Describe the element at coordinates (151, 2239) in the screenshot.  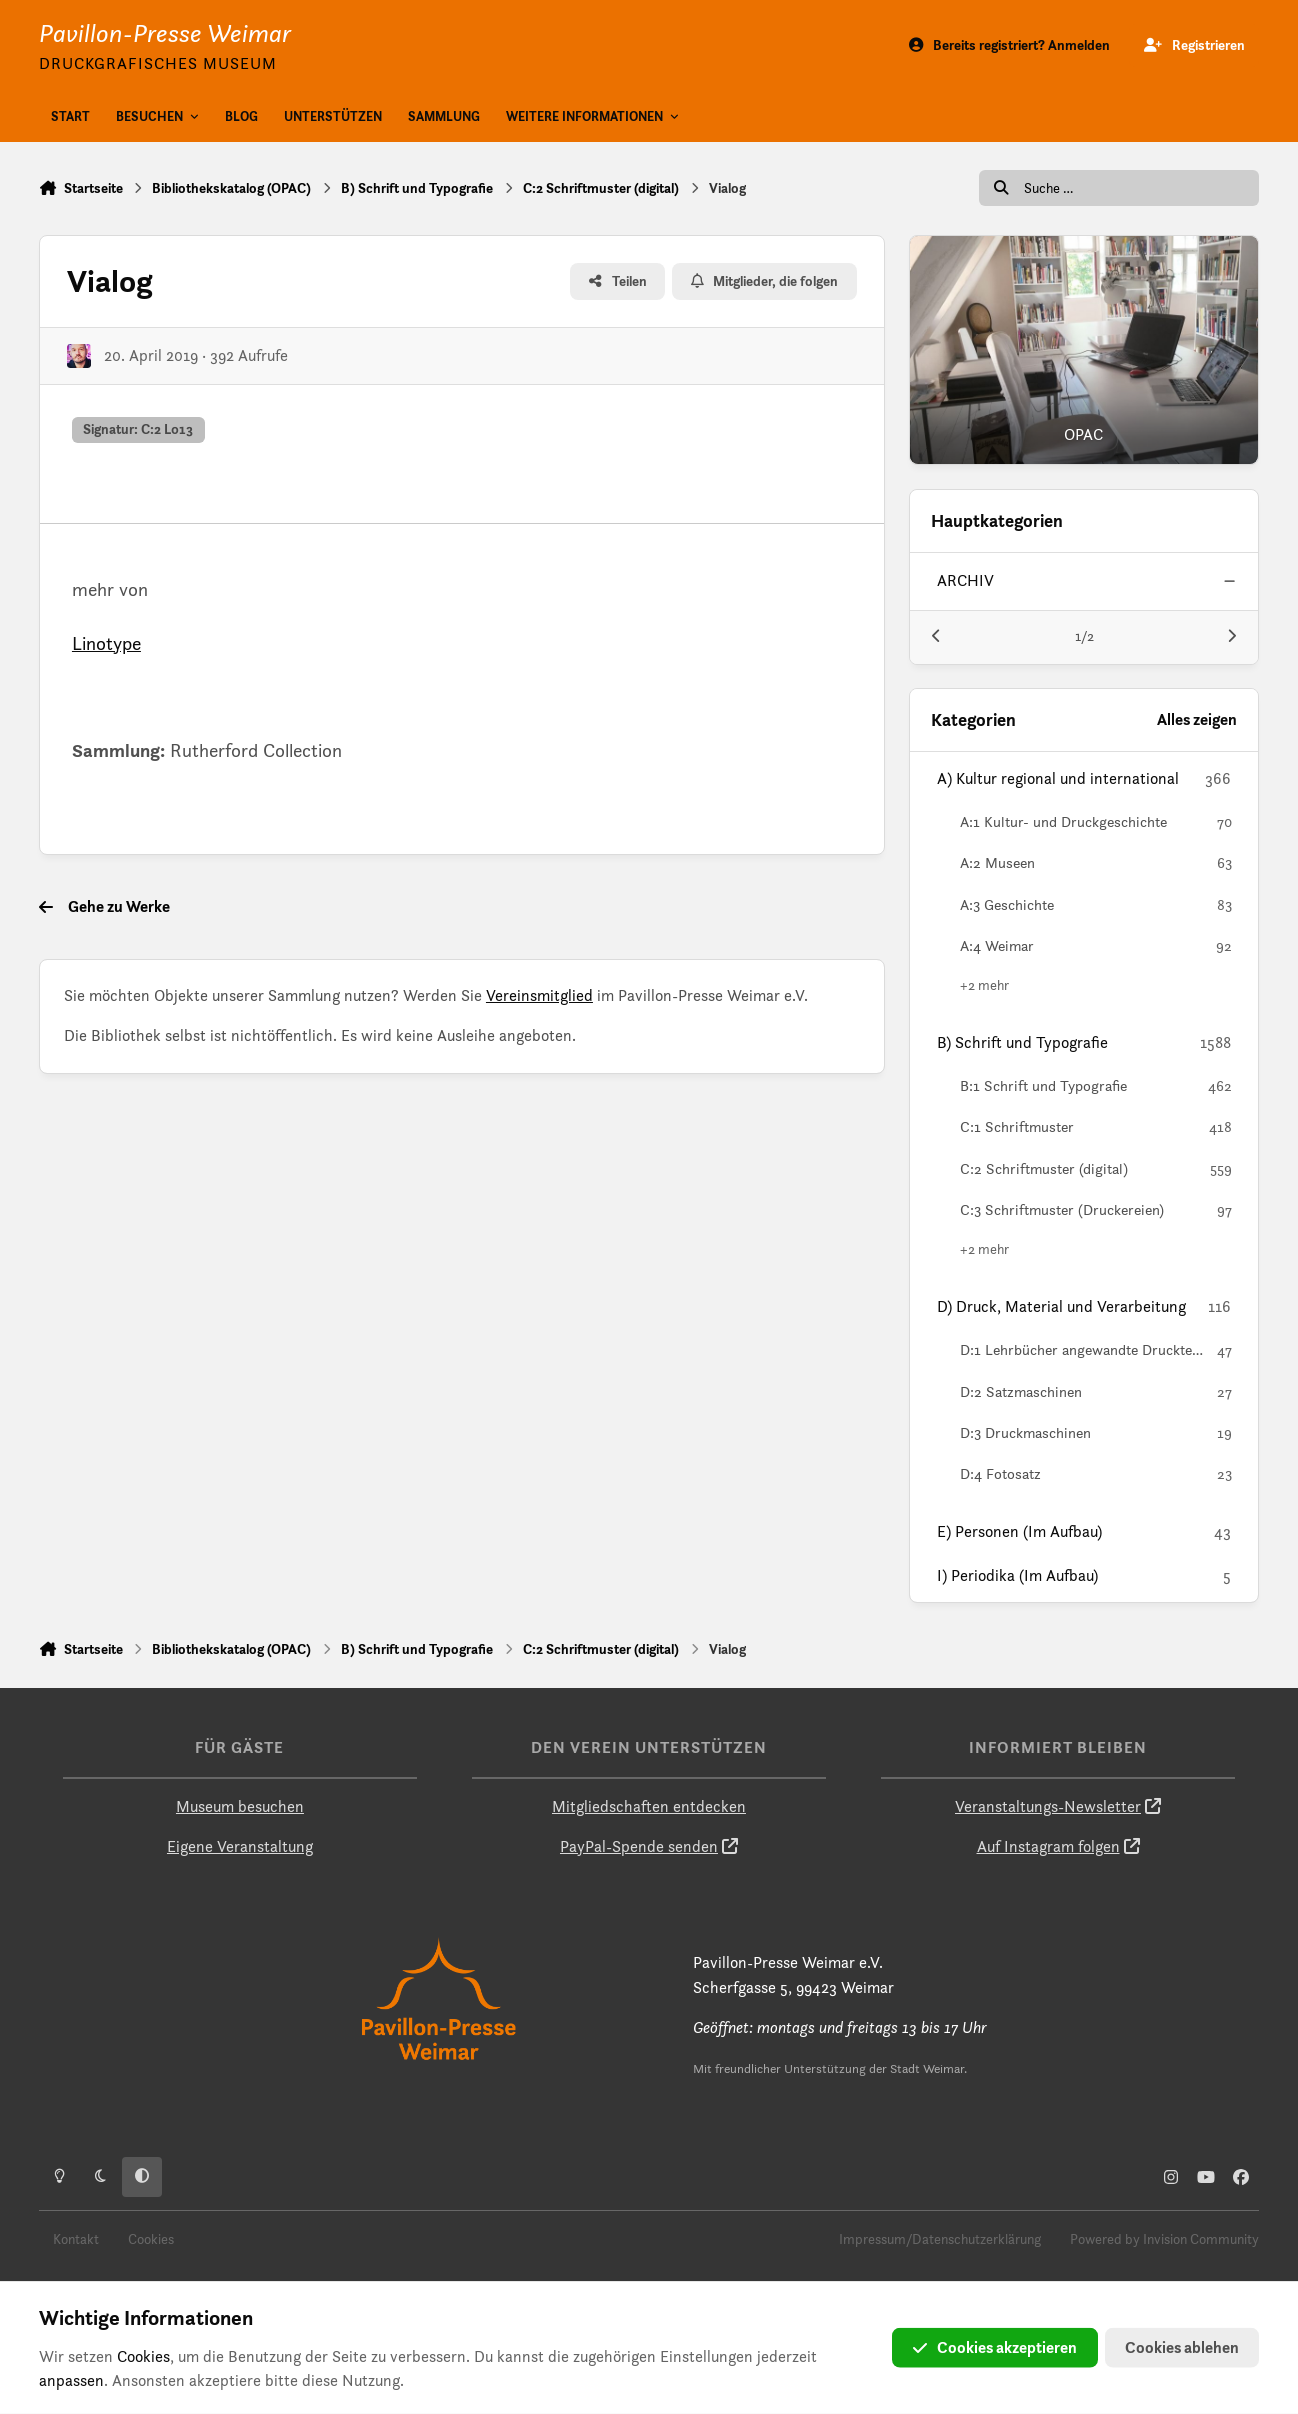
I see `Cookies` at that location.